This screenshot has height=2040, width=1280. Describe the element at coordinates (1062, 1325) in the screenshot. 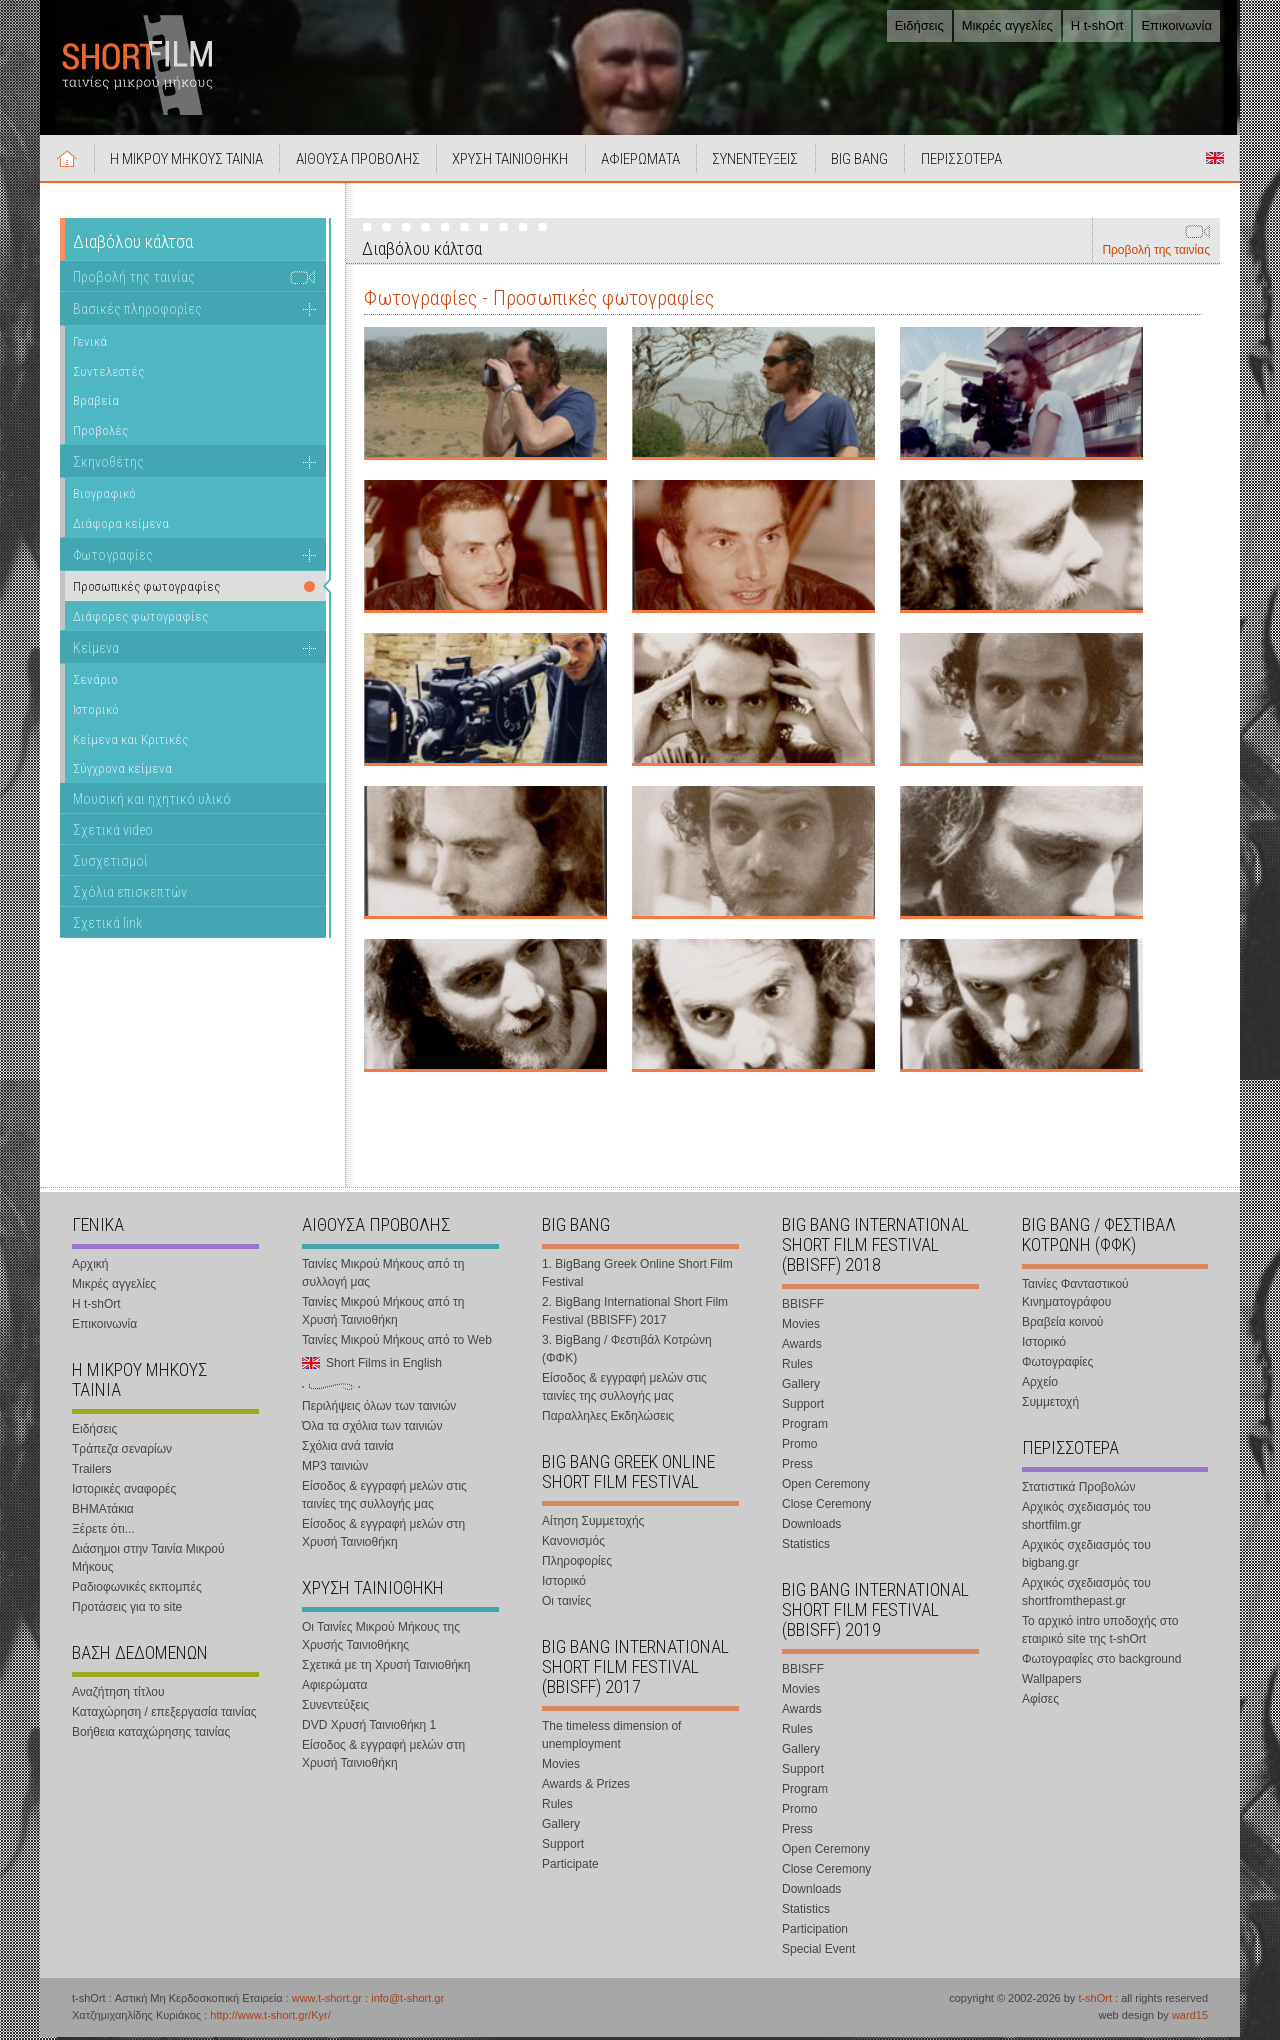

I see `Βραβεία κοινού` at that location.